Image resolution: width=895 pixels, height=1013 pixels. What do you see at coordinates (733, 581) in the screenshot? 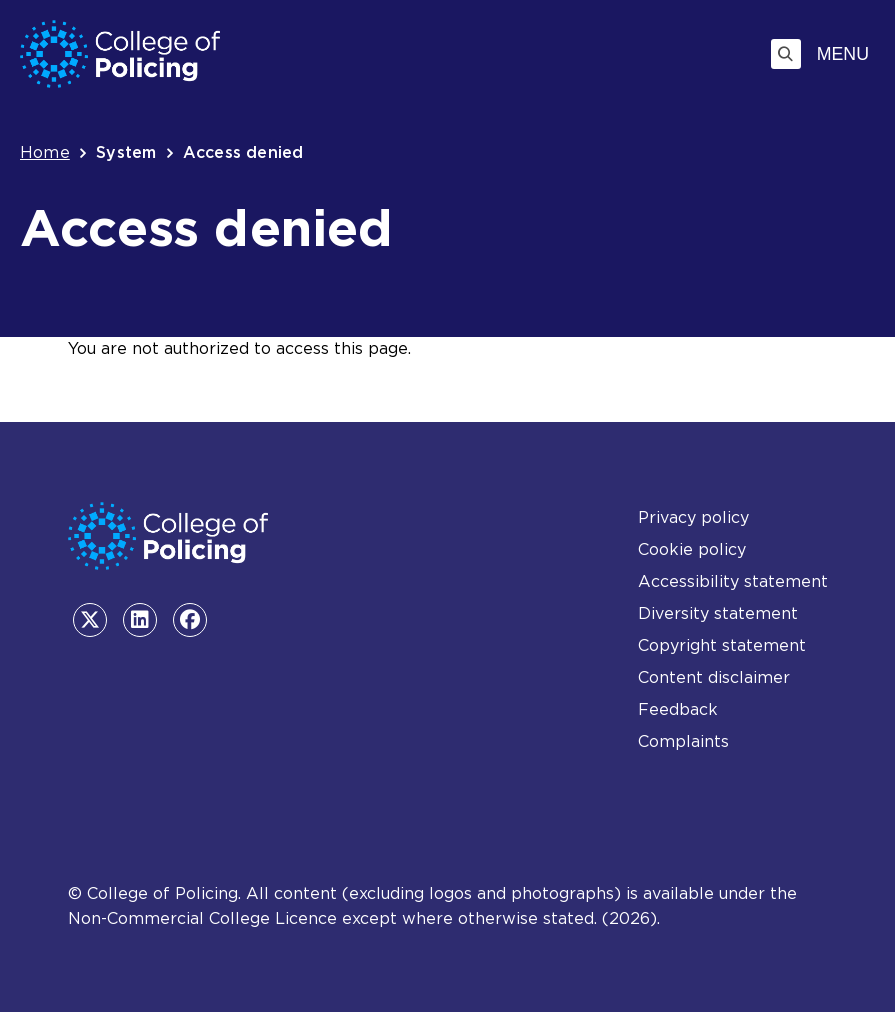
I see `Accessibility statement` at bounding box center [733, 581].